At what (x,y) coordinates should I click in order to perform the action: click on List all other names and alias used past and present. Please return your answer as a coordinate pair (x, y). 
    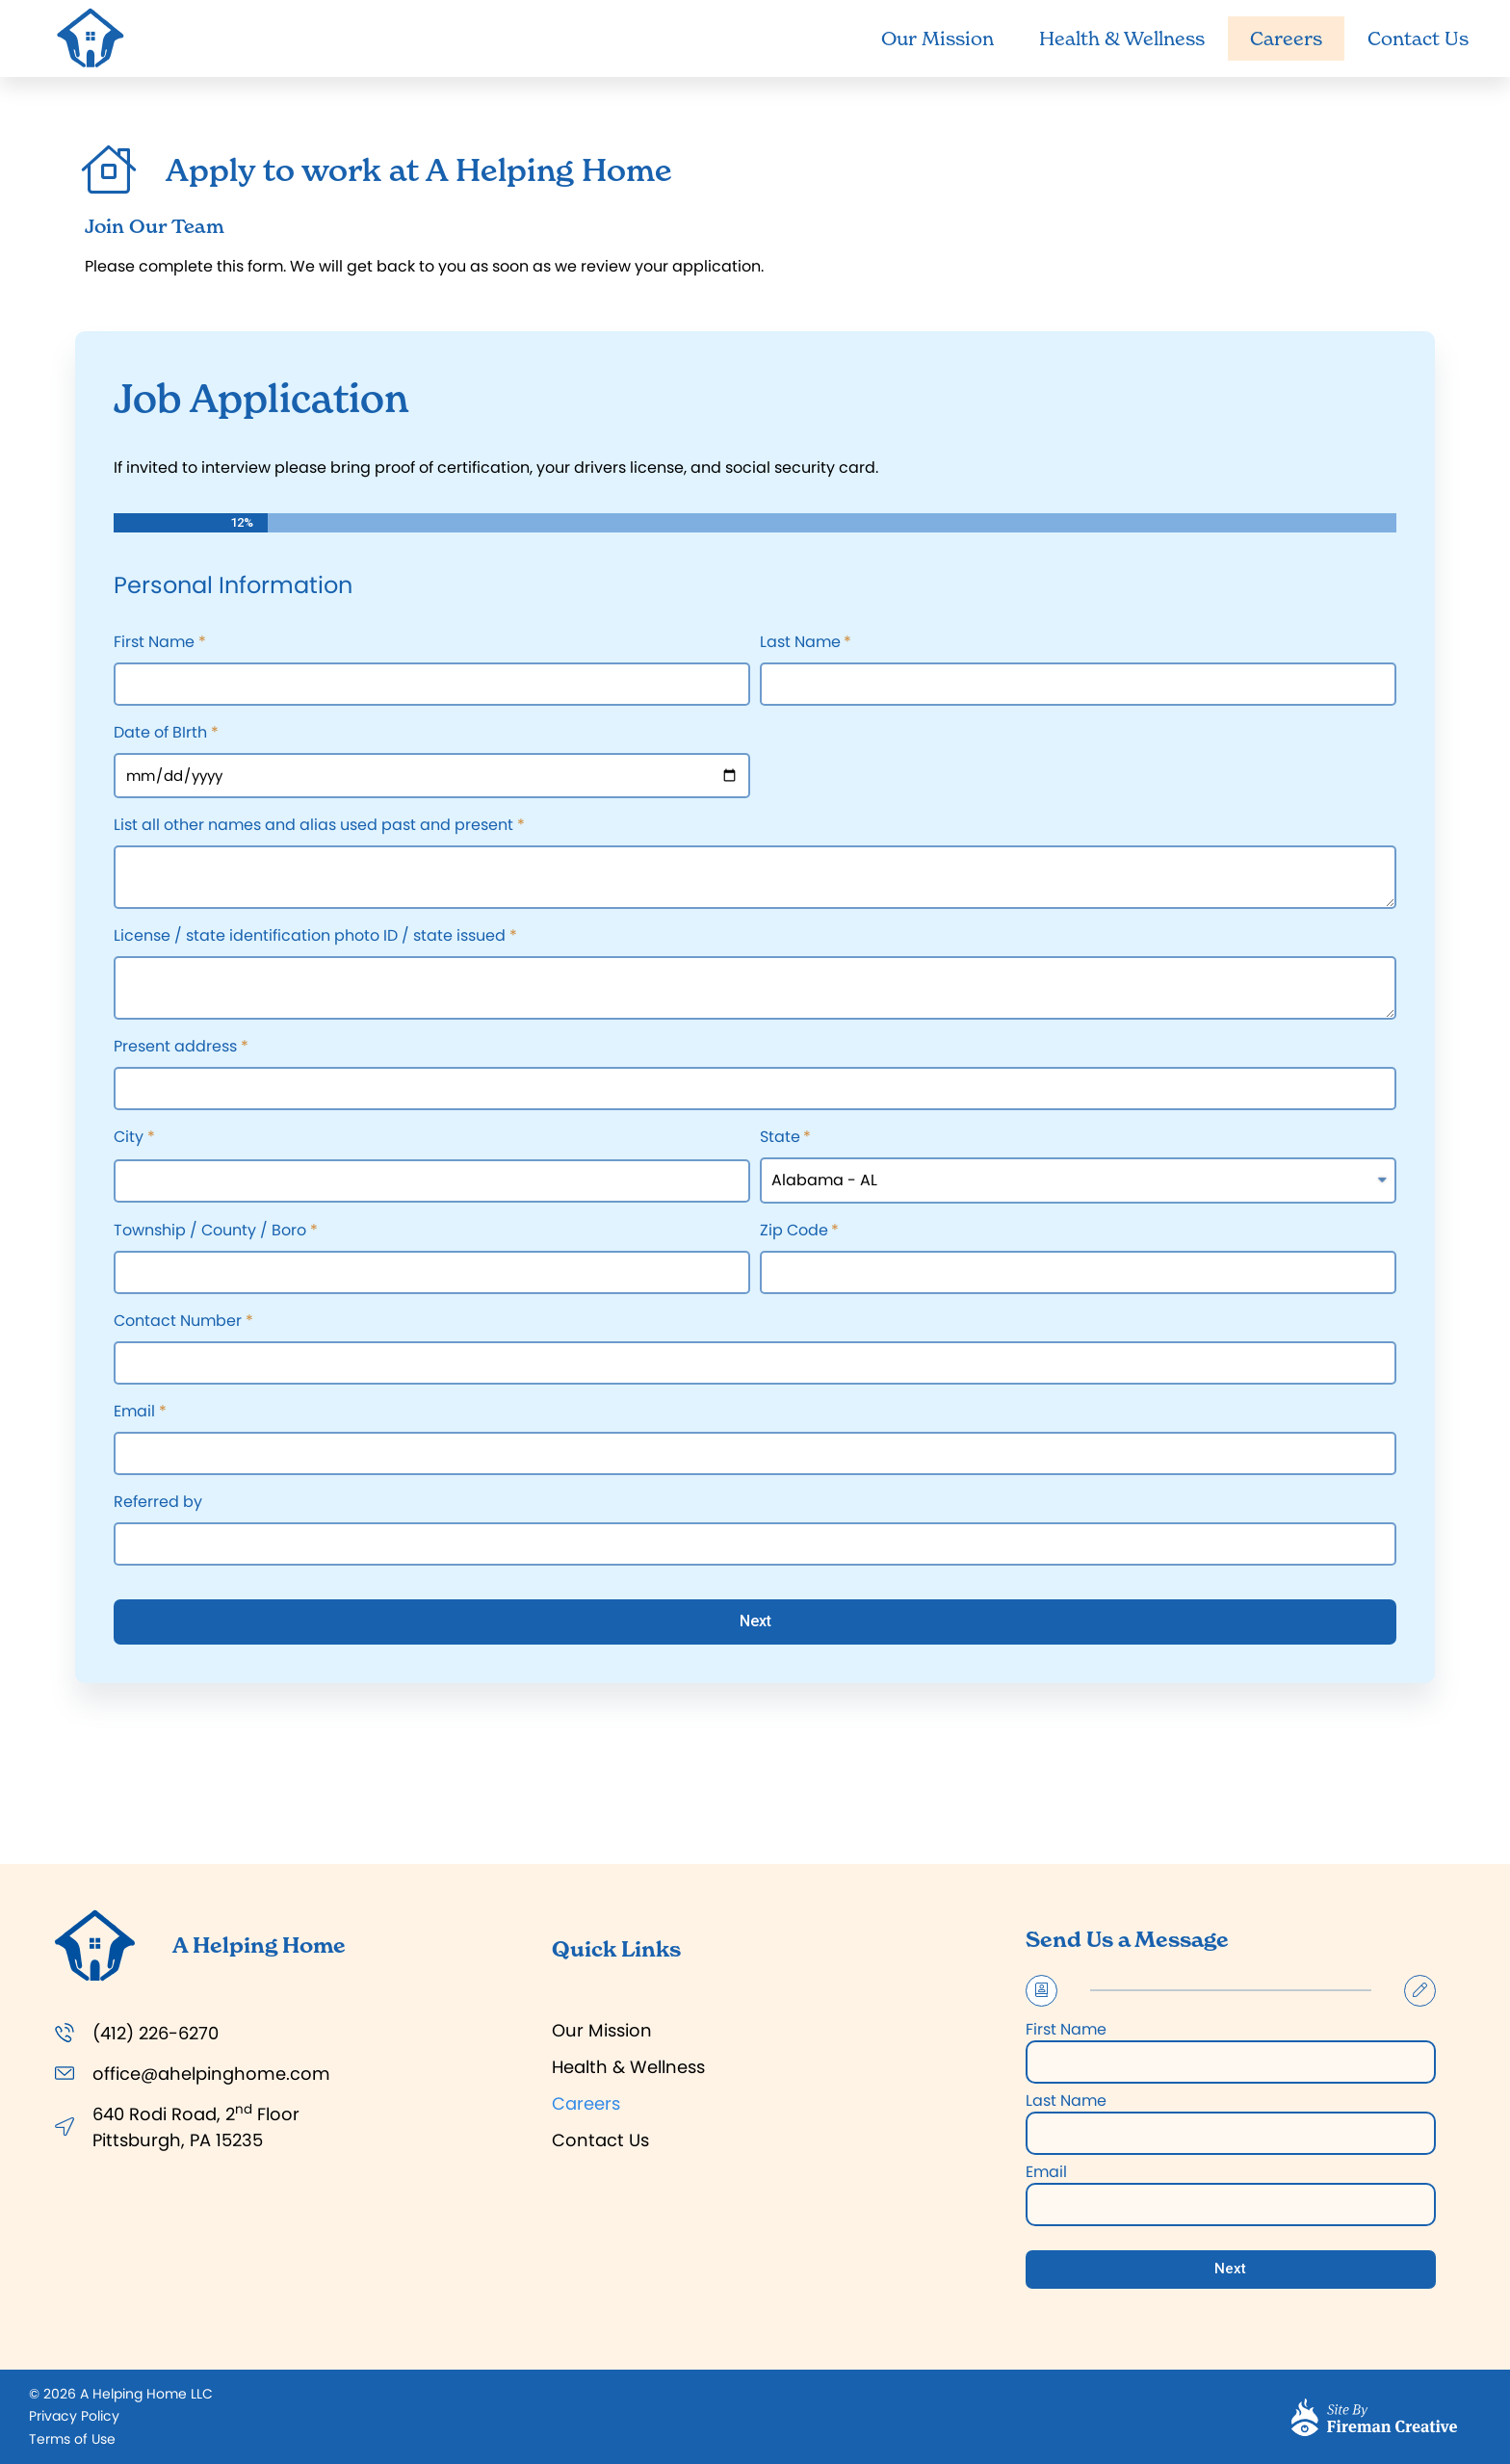
    Looking at the image, I should click on (313, 826).